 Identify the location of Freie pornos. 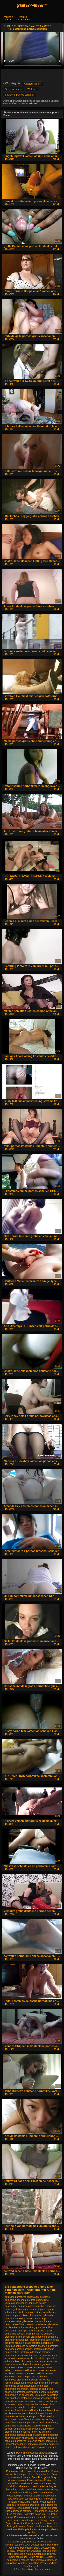
(22, 2504).